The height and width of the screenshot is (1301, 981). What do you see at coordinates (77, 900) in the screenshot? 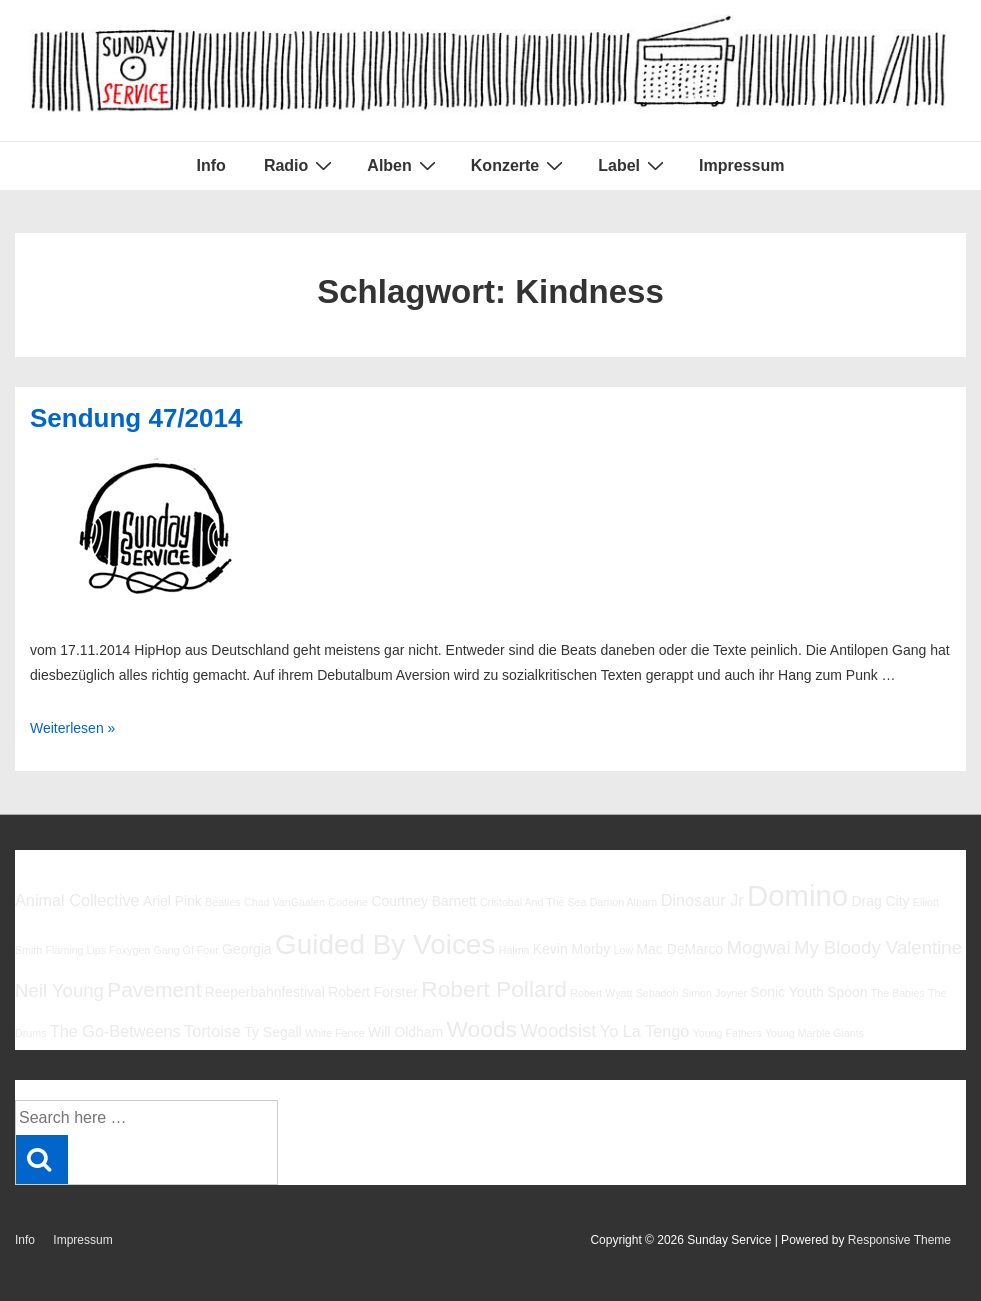
I see `Animal Collective [Animal Collective (7 Einträge)]` at bounding box center [77, 900].